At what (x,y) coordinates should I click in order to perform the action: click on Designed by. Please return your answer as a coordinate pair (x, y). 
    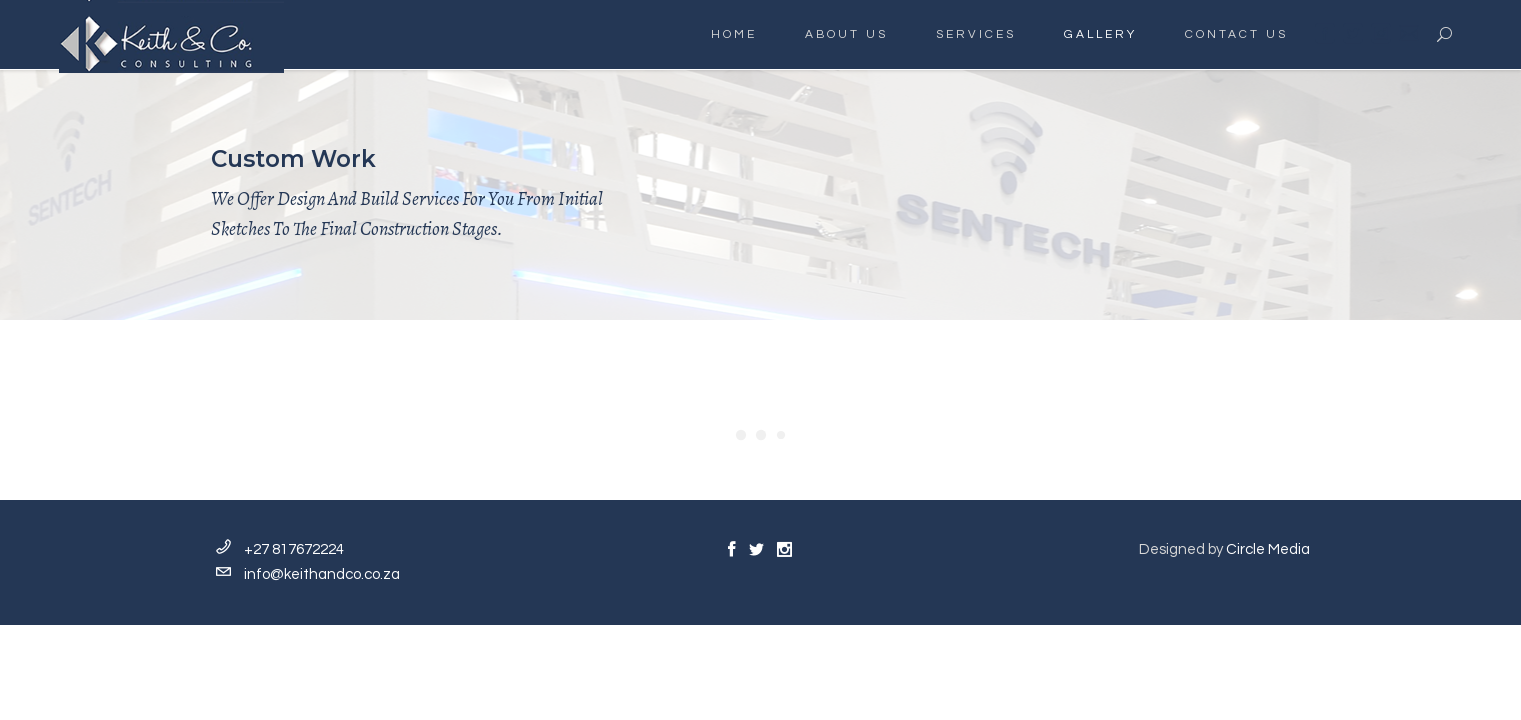
    Looking at the image, I should click on (1224, 549).